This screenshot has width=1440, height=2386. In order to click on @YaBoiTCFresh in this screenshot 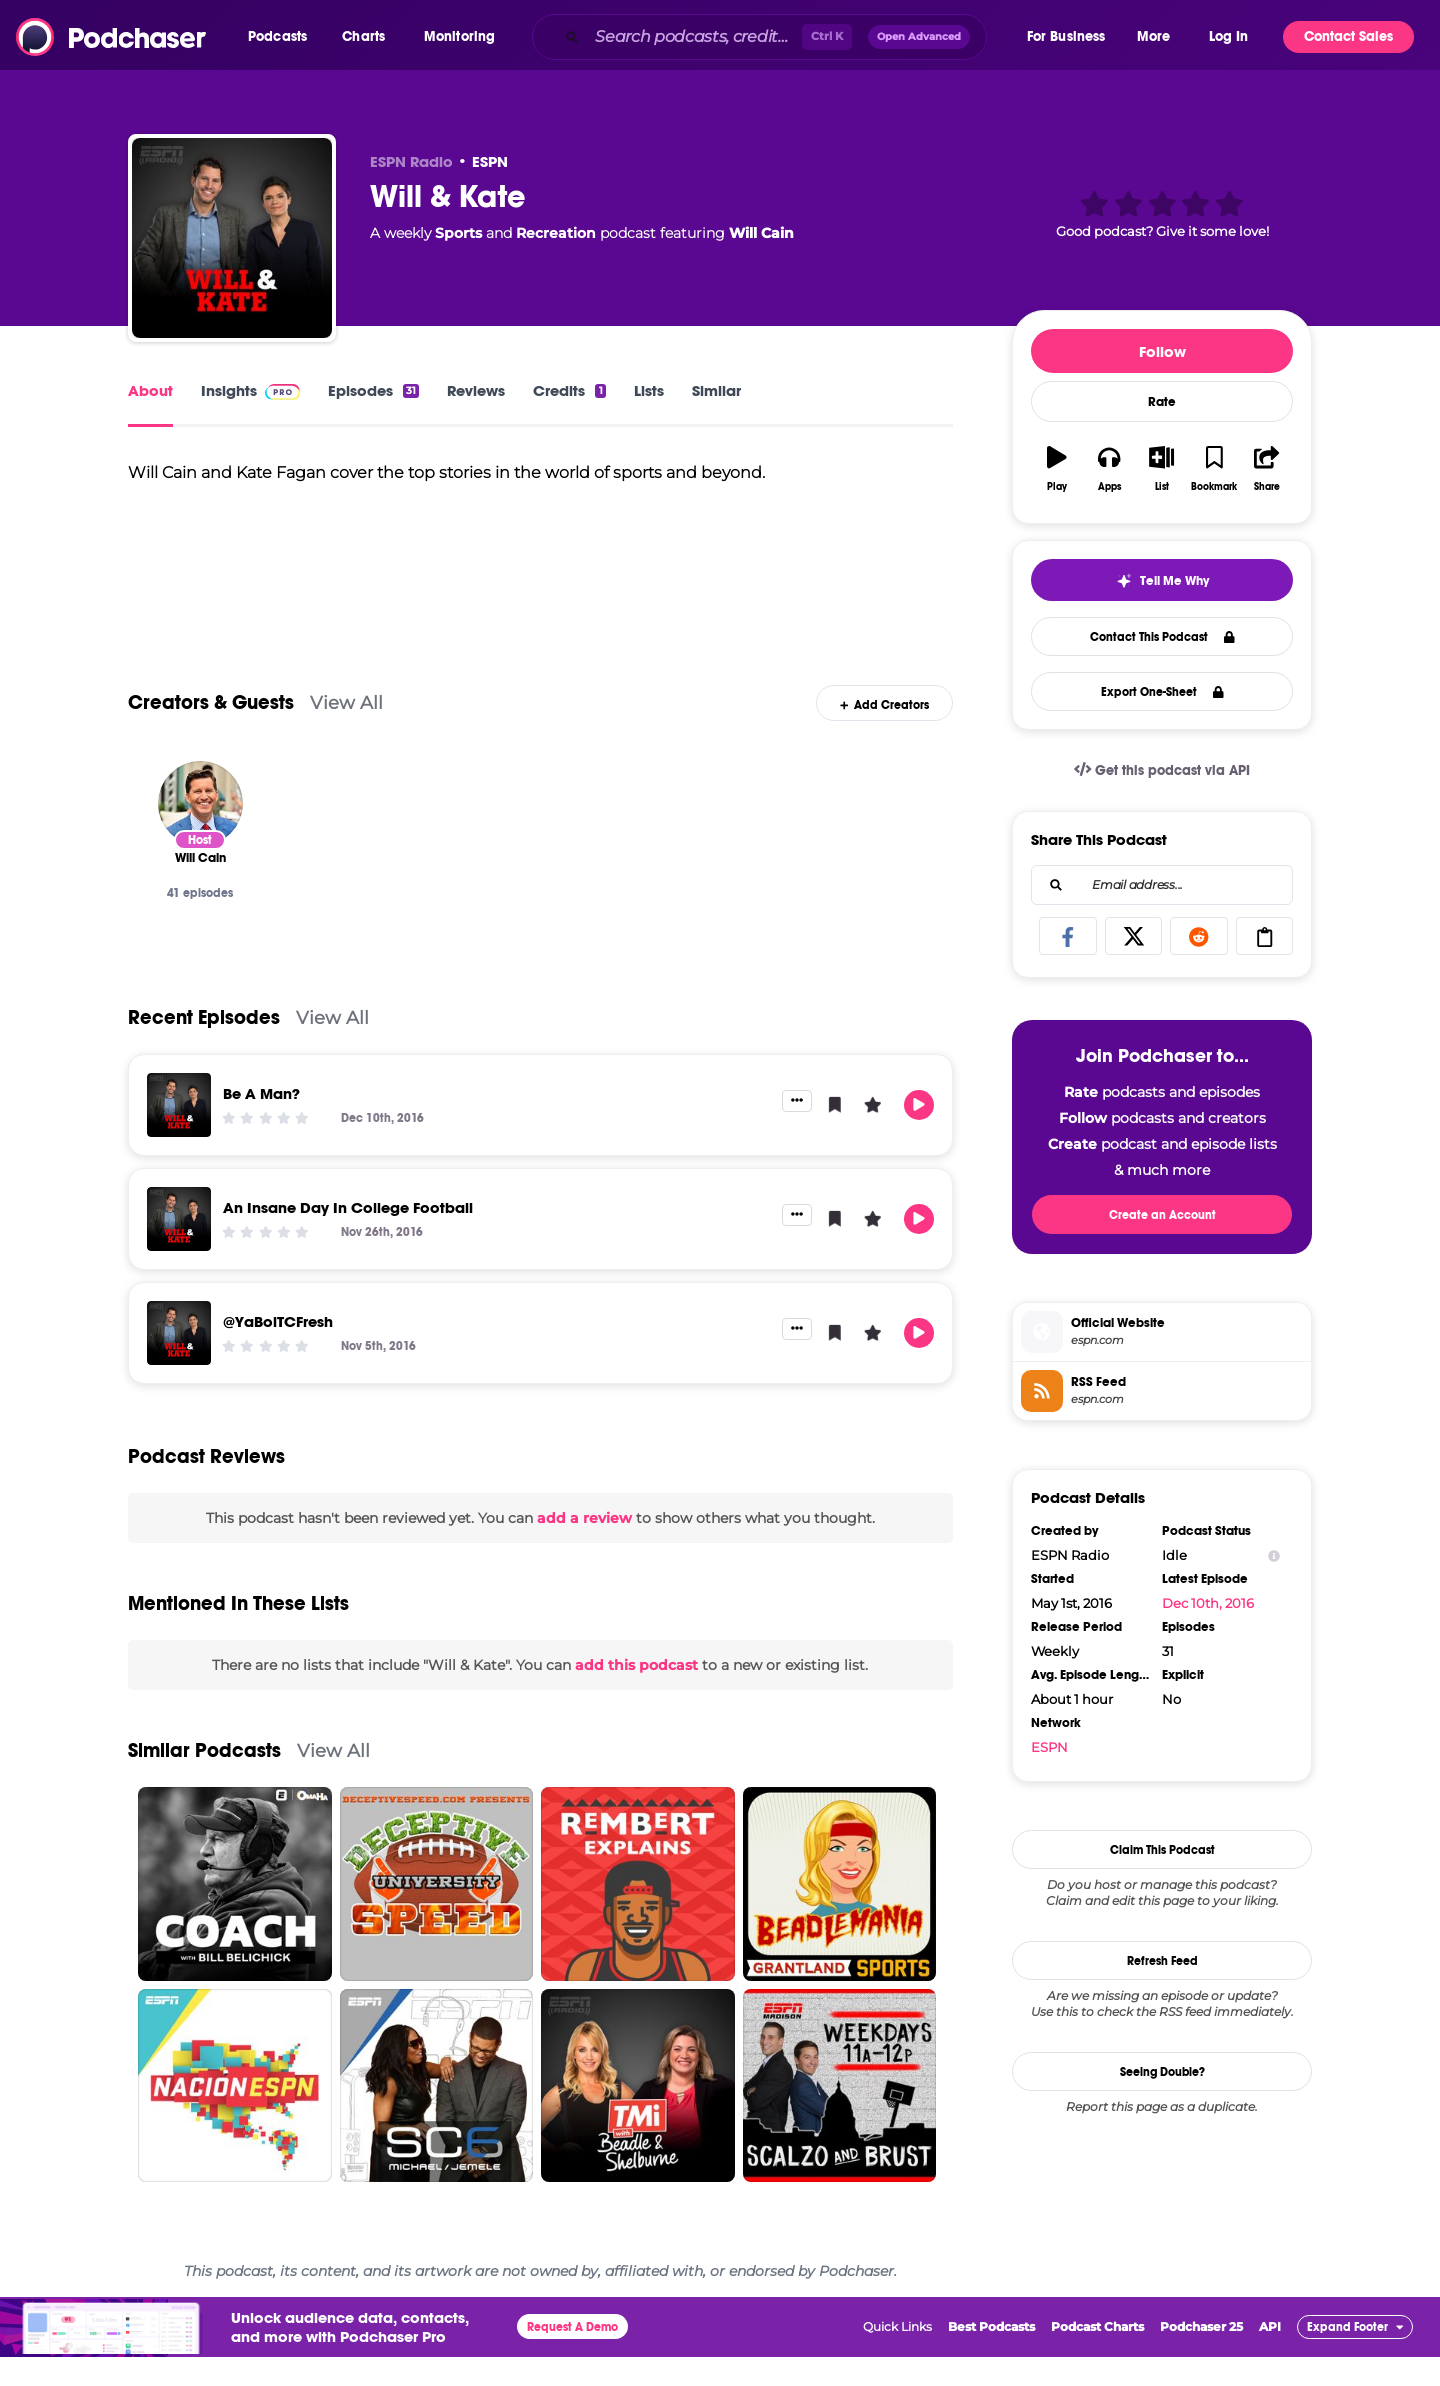, I will do `click(278, 1349)`.